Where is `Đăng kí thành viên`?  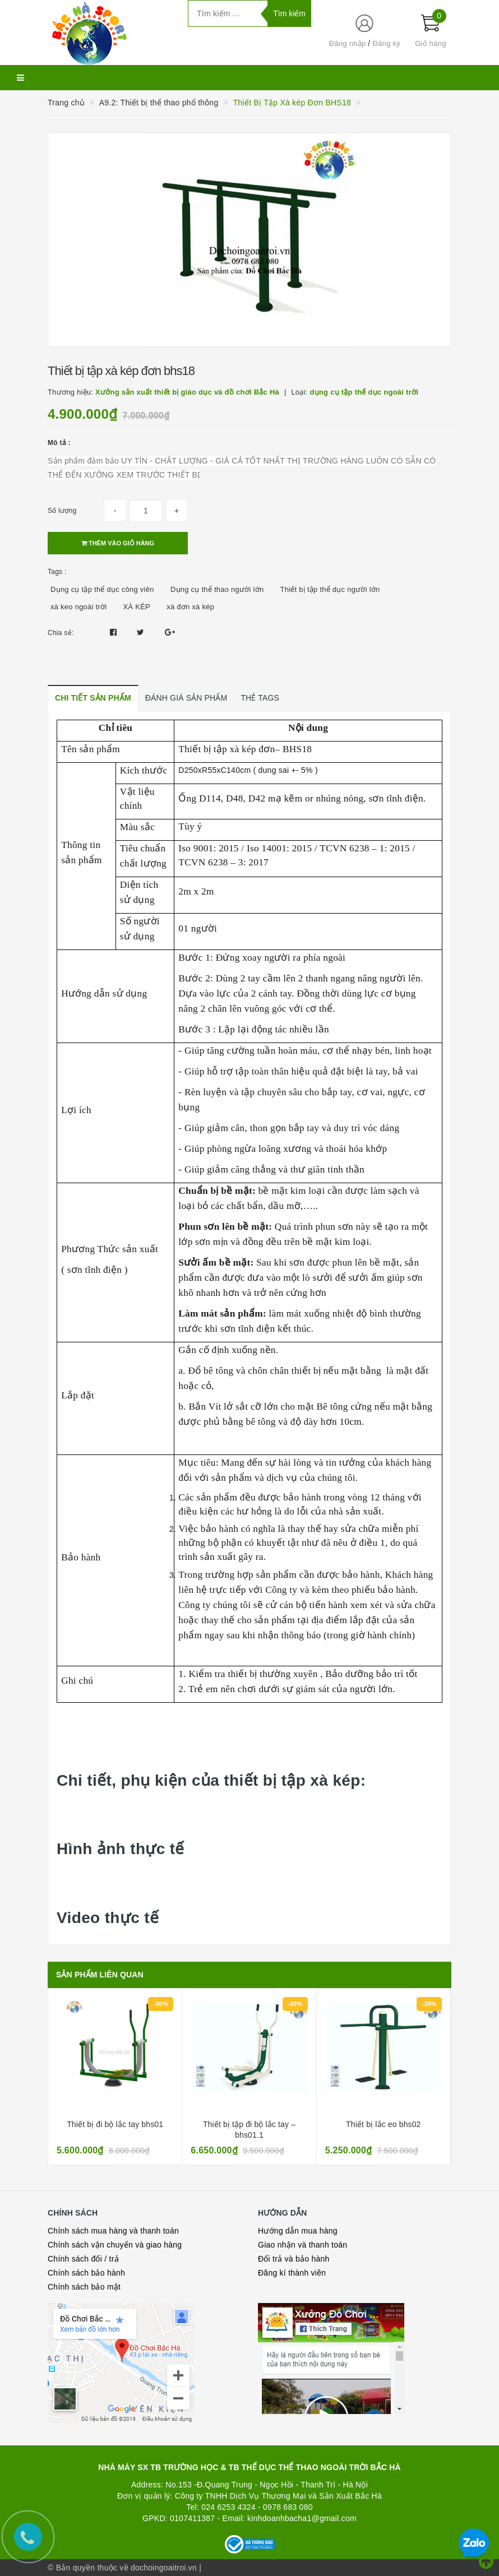 Đăng kí thành viên is located at coordinates (292, 2272).